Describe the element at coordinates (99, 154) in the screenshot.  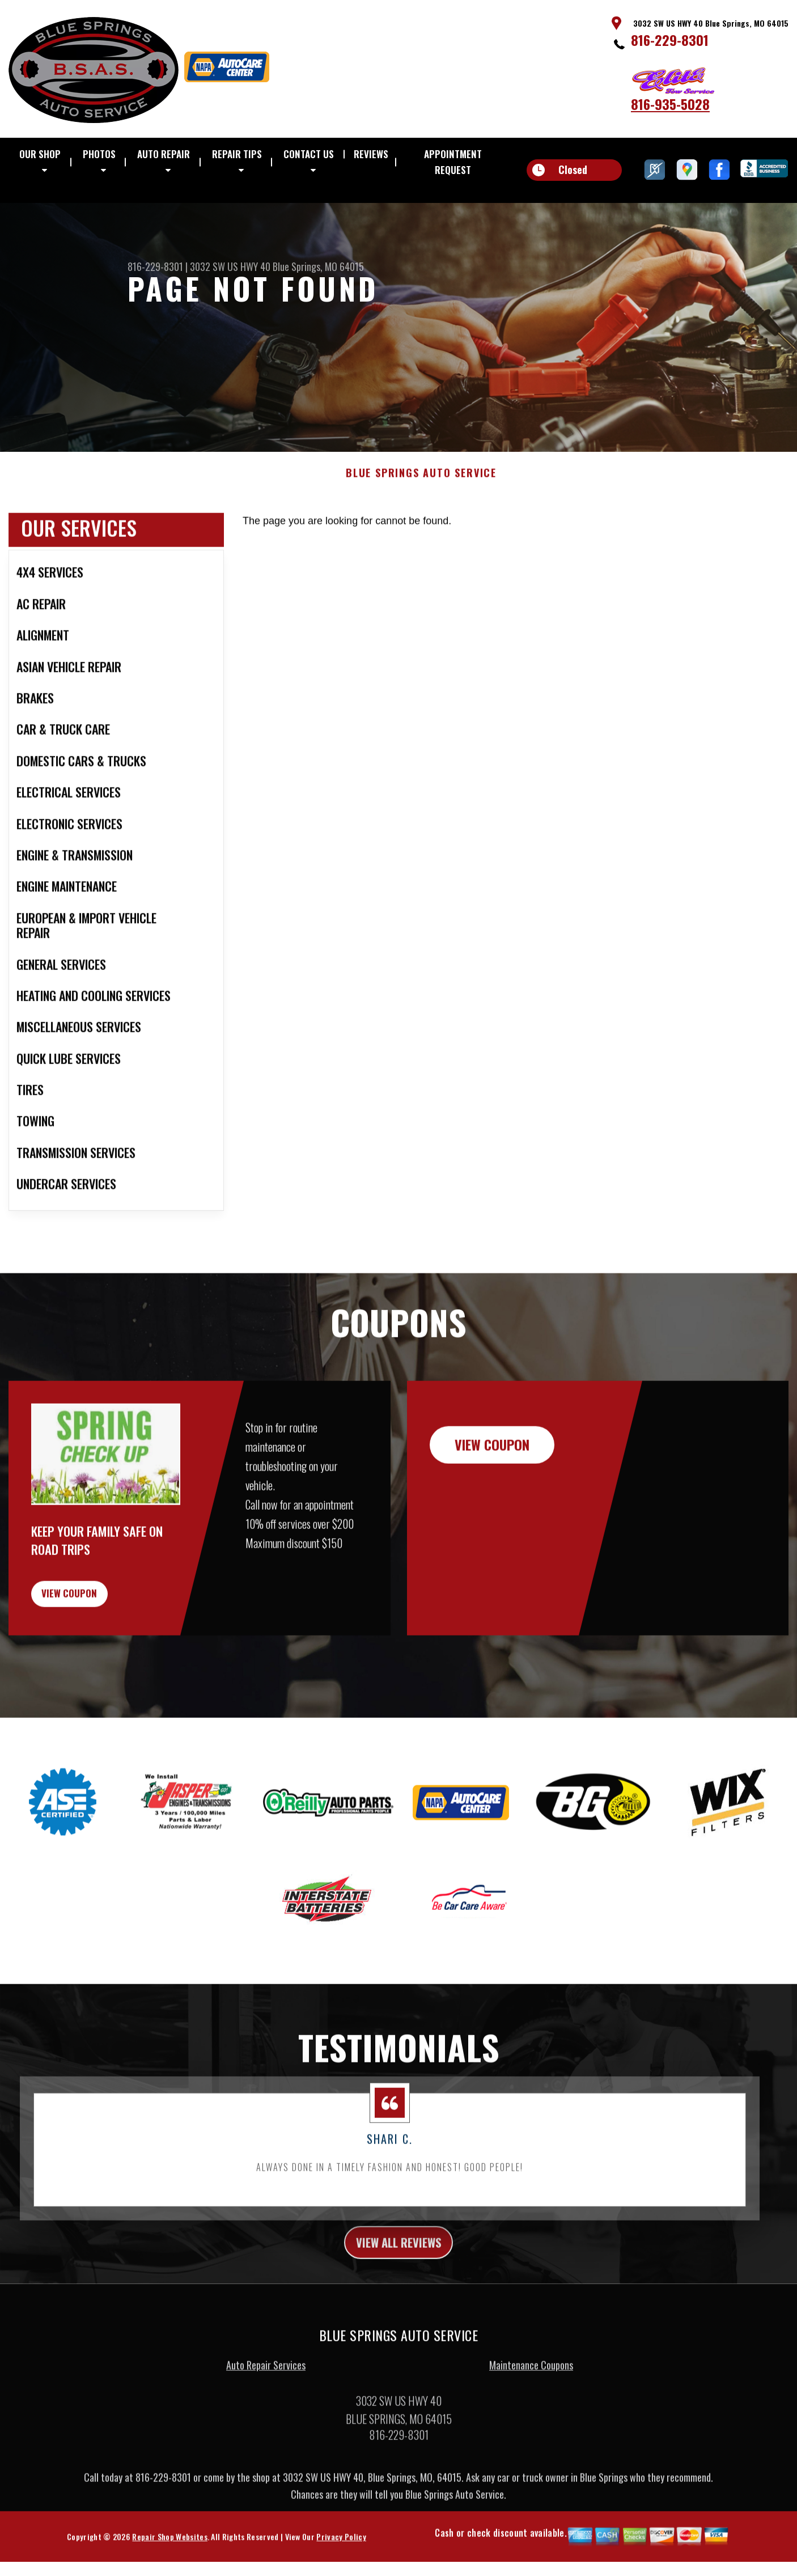
I see `PHOTOS` at that location.